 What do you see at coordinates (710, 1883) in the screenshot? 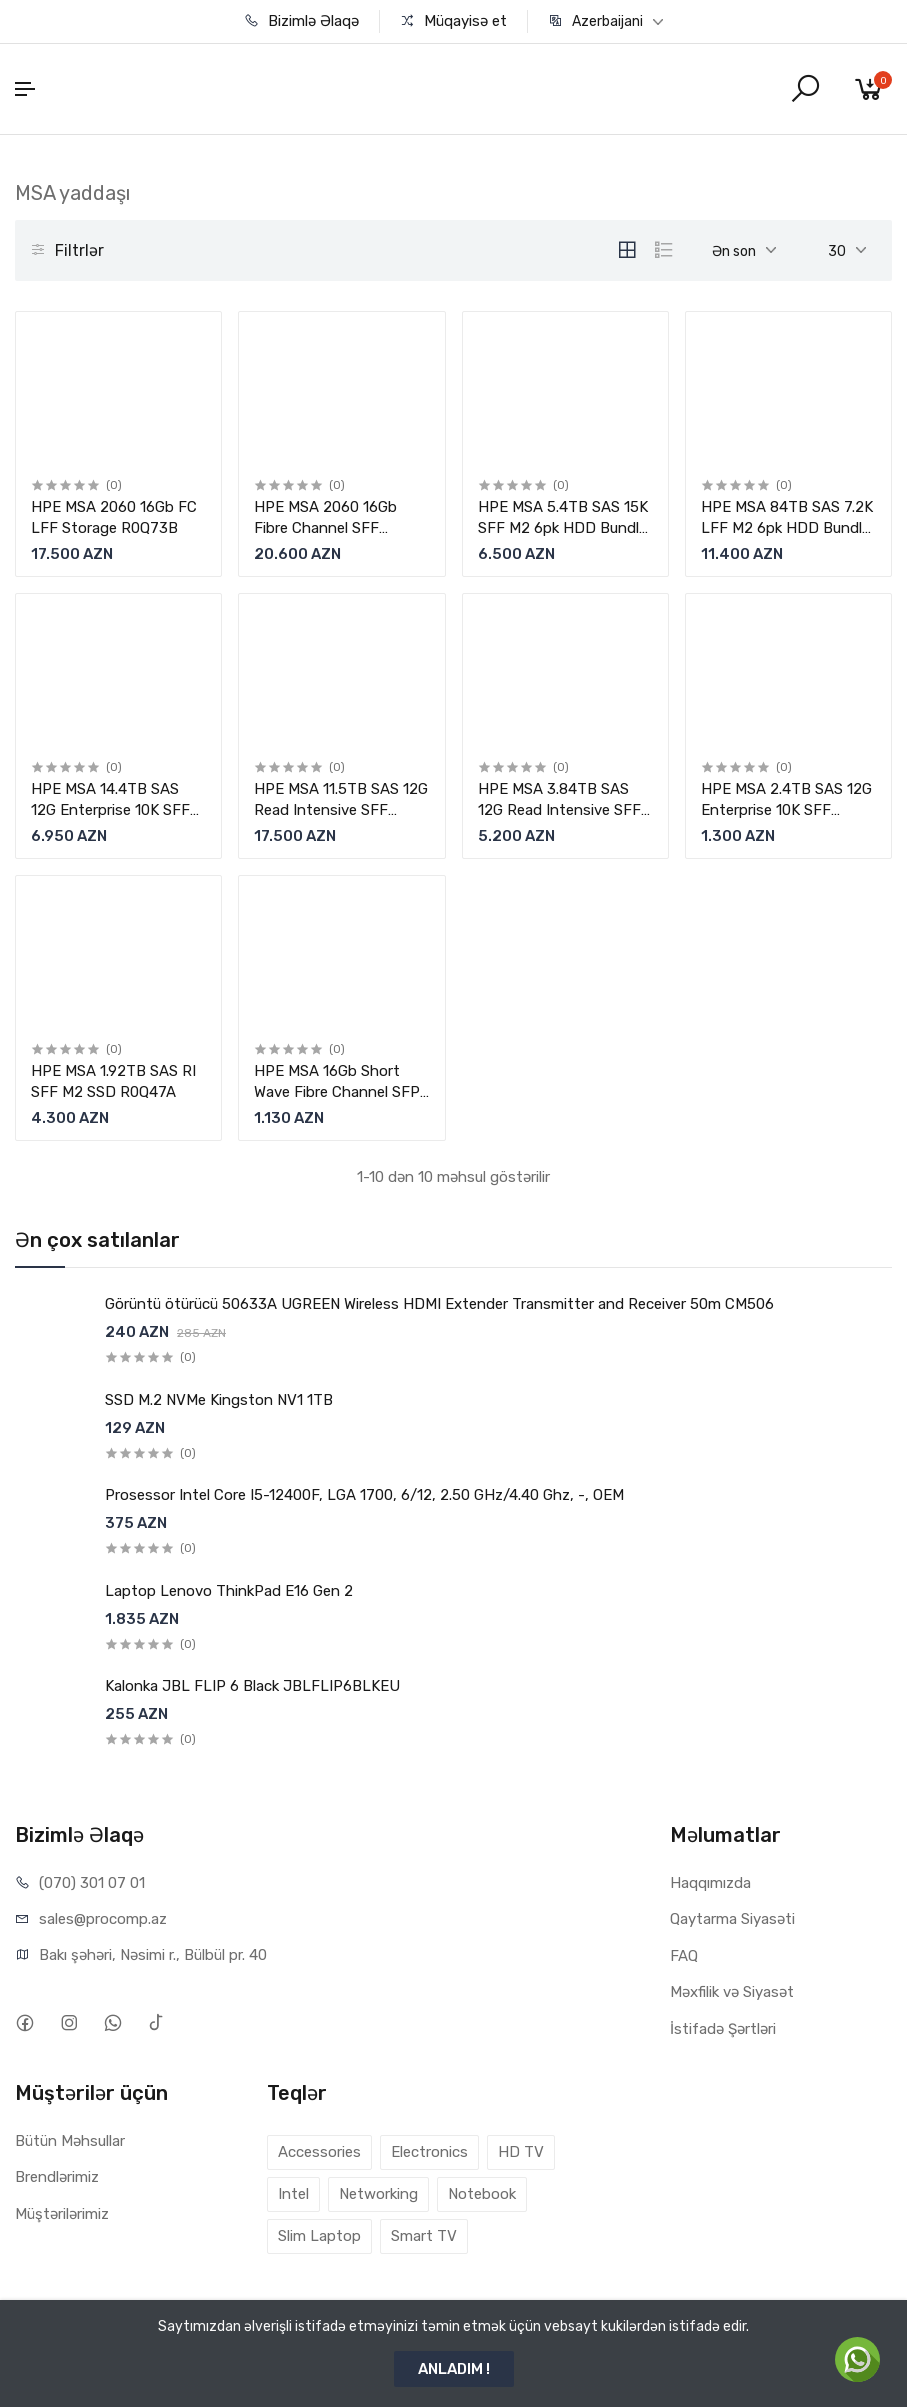
I see `Haqqımızda` at bounding box center [710, 1883].